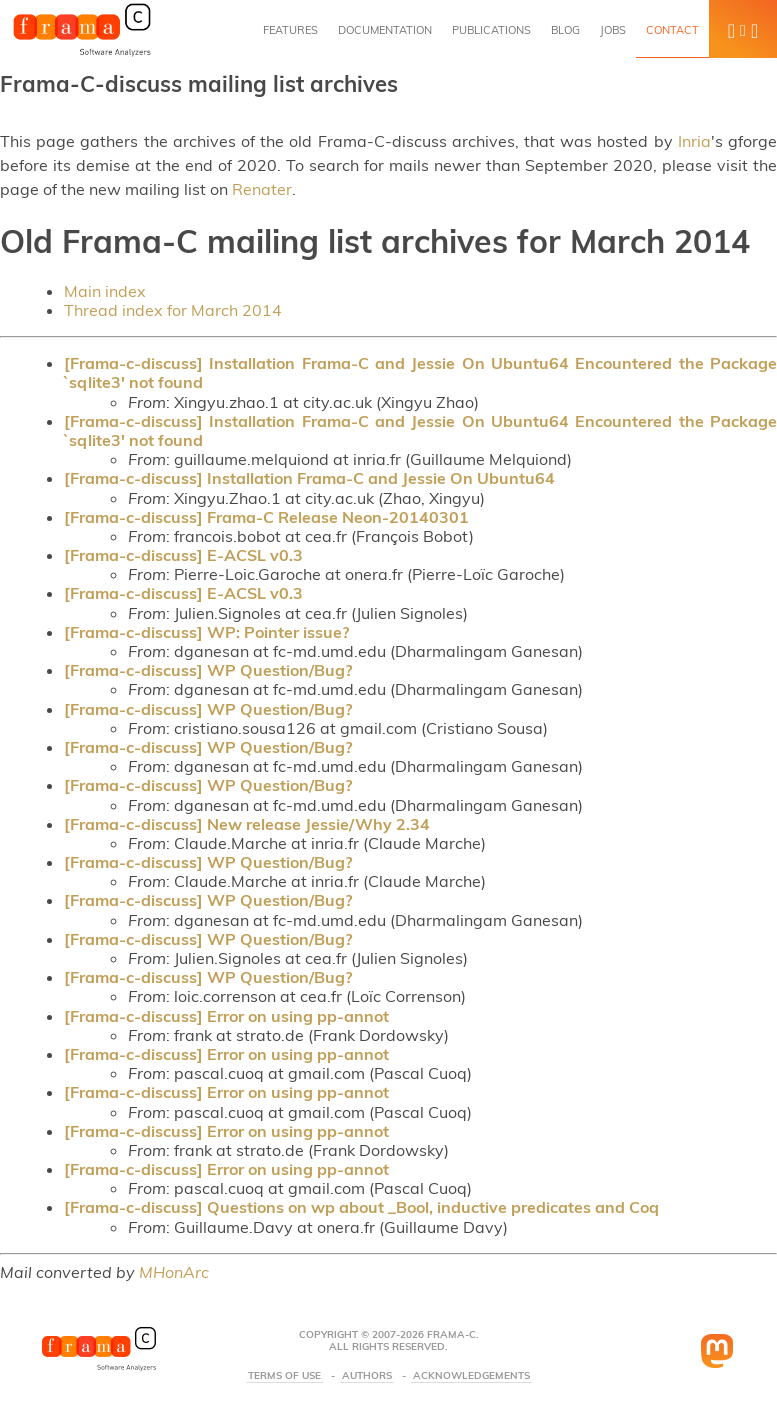 The image size is (777, 1412). I want to click on Acknowledgements, so click(471, 1376).